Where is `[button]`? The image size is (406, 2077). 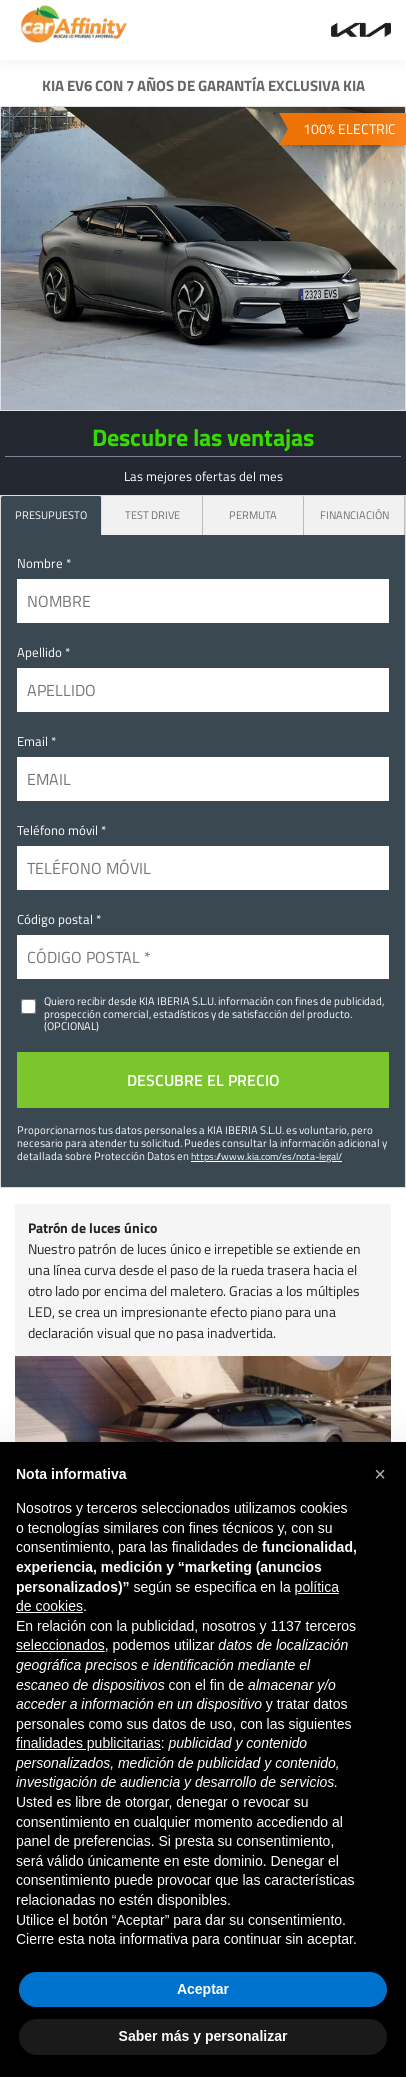 [button] is located at coordinates (380, 1474).